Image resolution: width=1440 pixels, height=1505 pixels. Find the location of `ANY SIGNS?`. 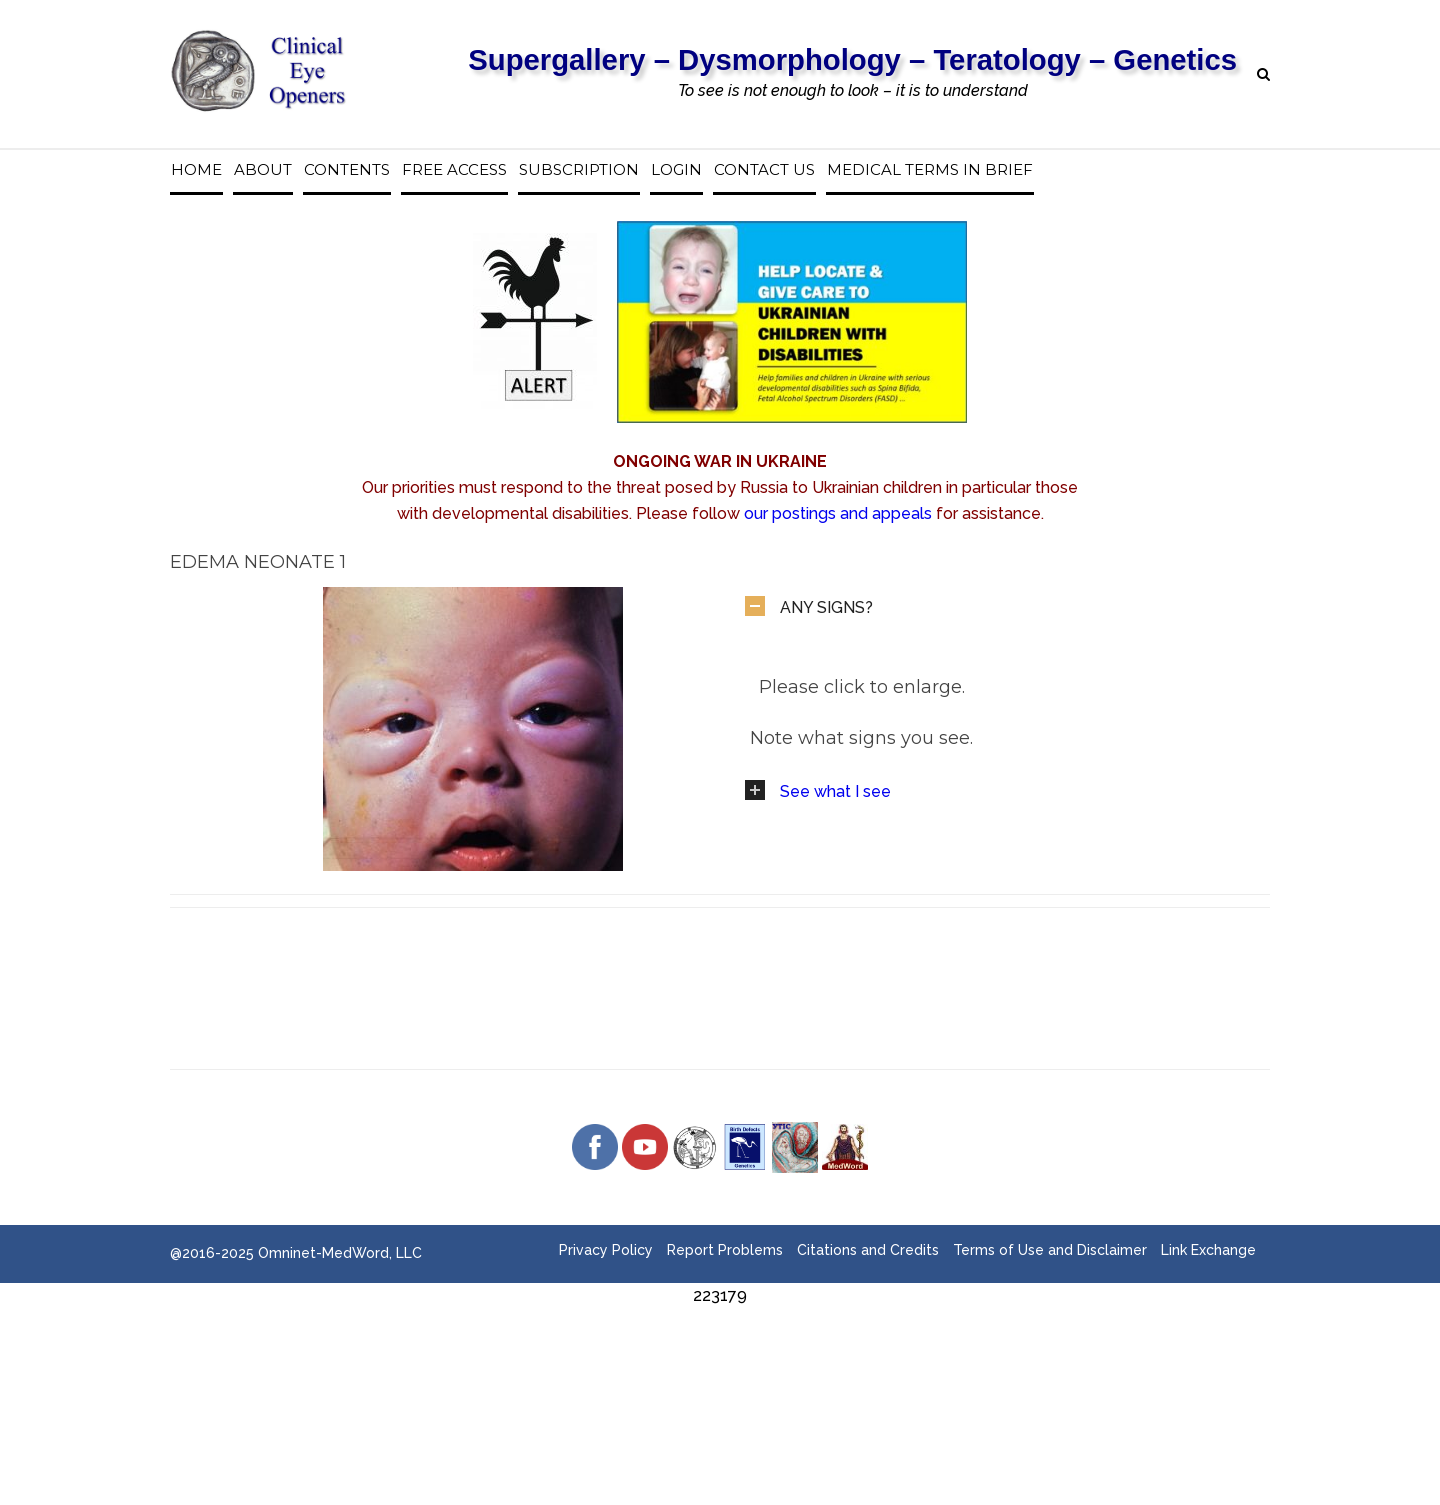

ANY SIGNS? is located at coordinates (826, 607).